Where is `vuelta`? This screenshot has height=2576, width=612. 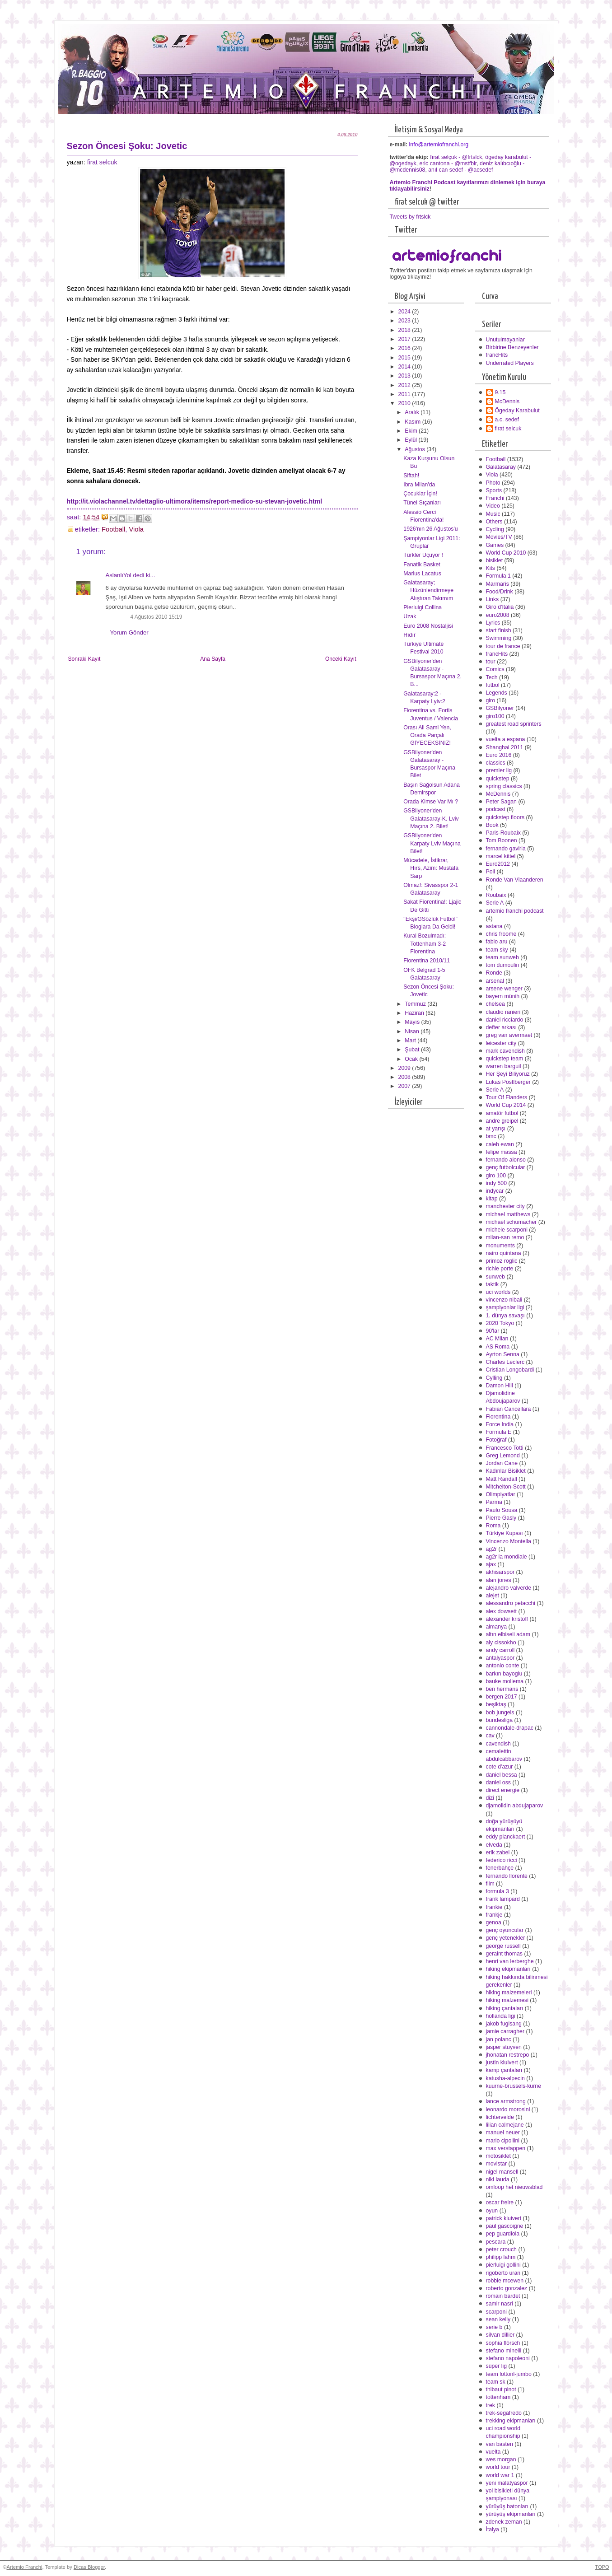
vuelta is located at coordinates (493, 2452).